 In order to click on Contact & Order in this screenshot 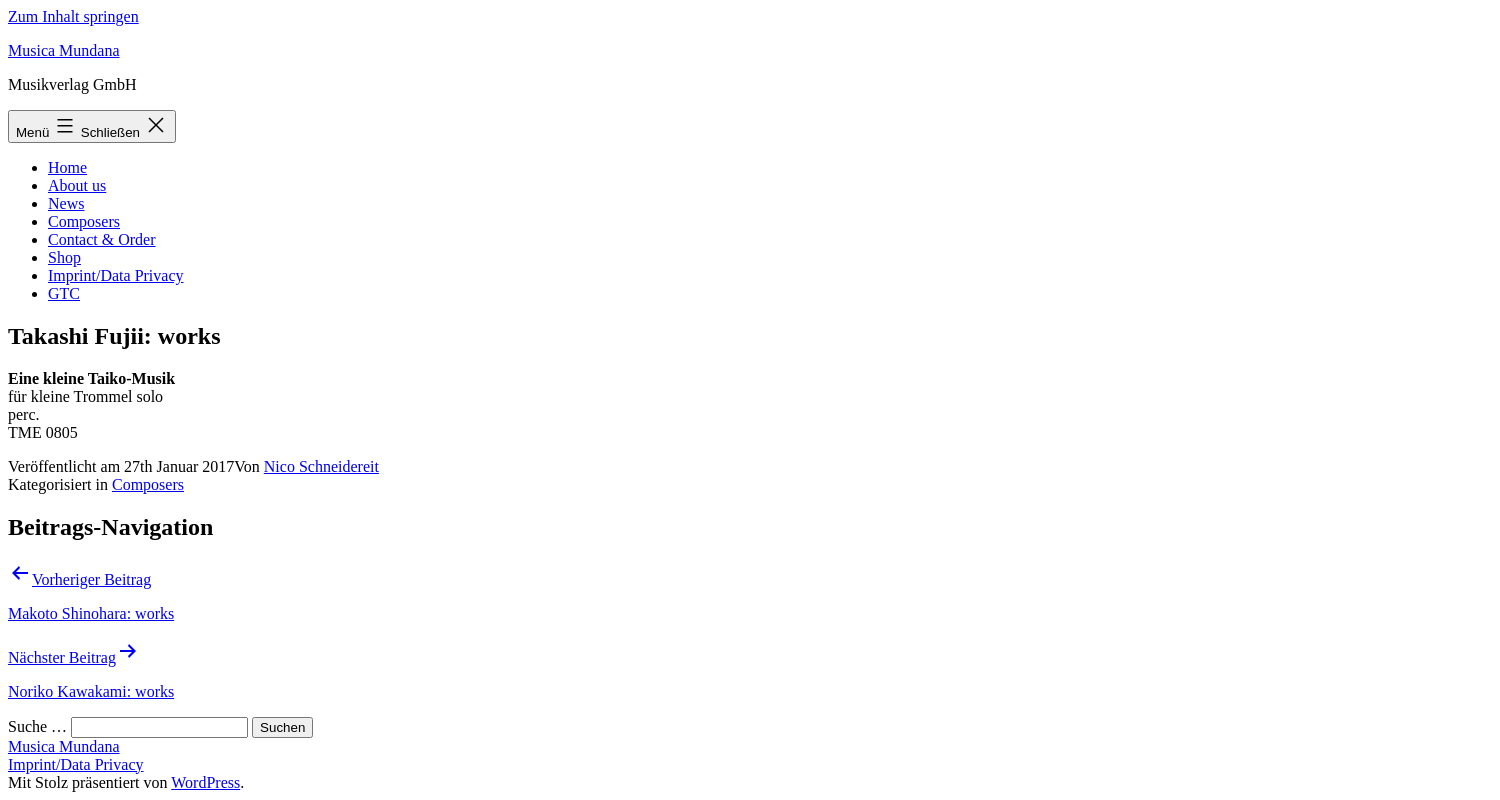, I will do `click(102, 239)`.